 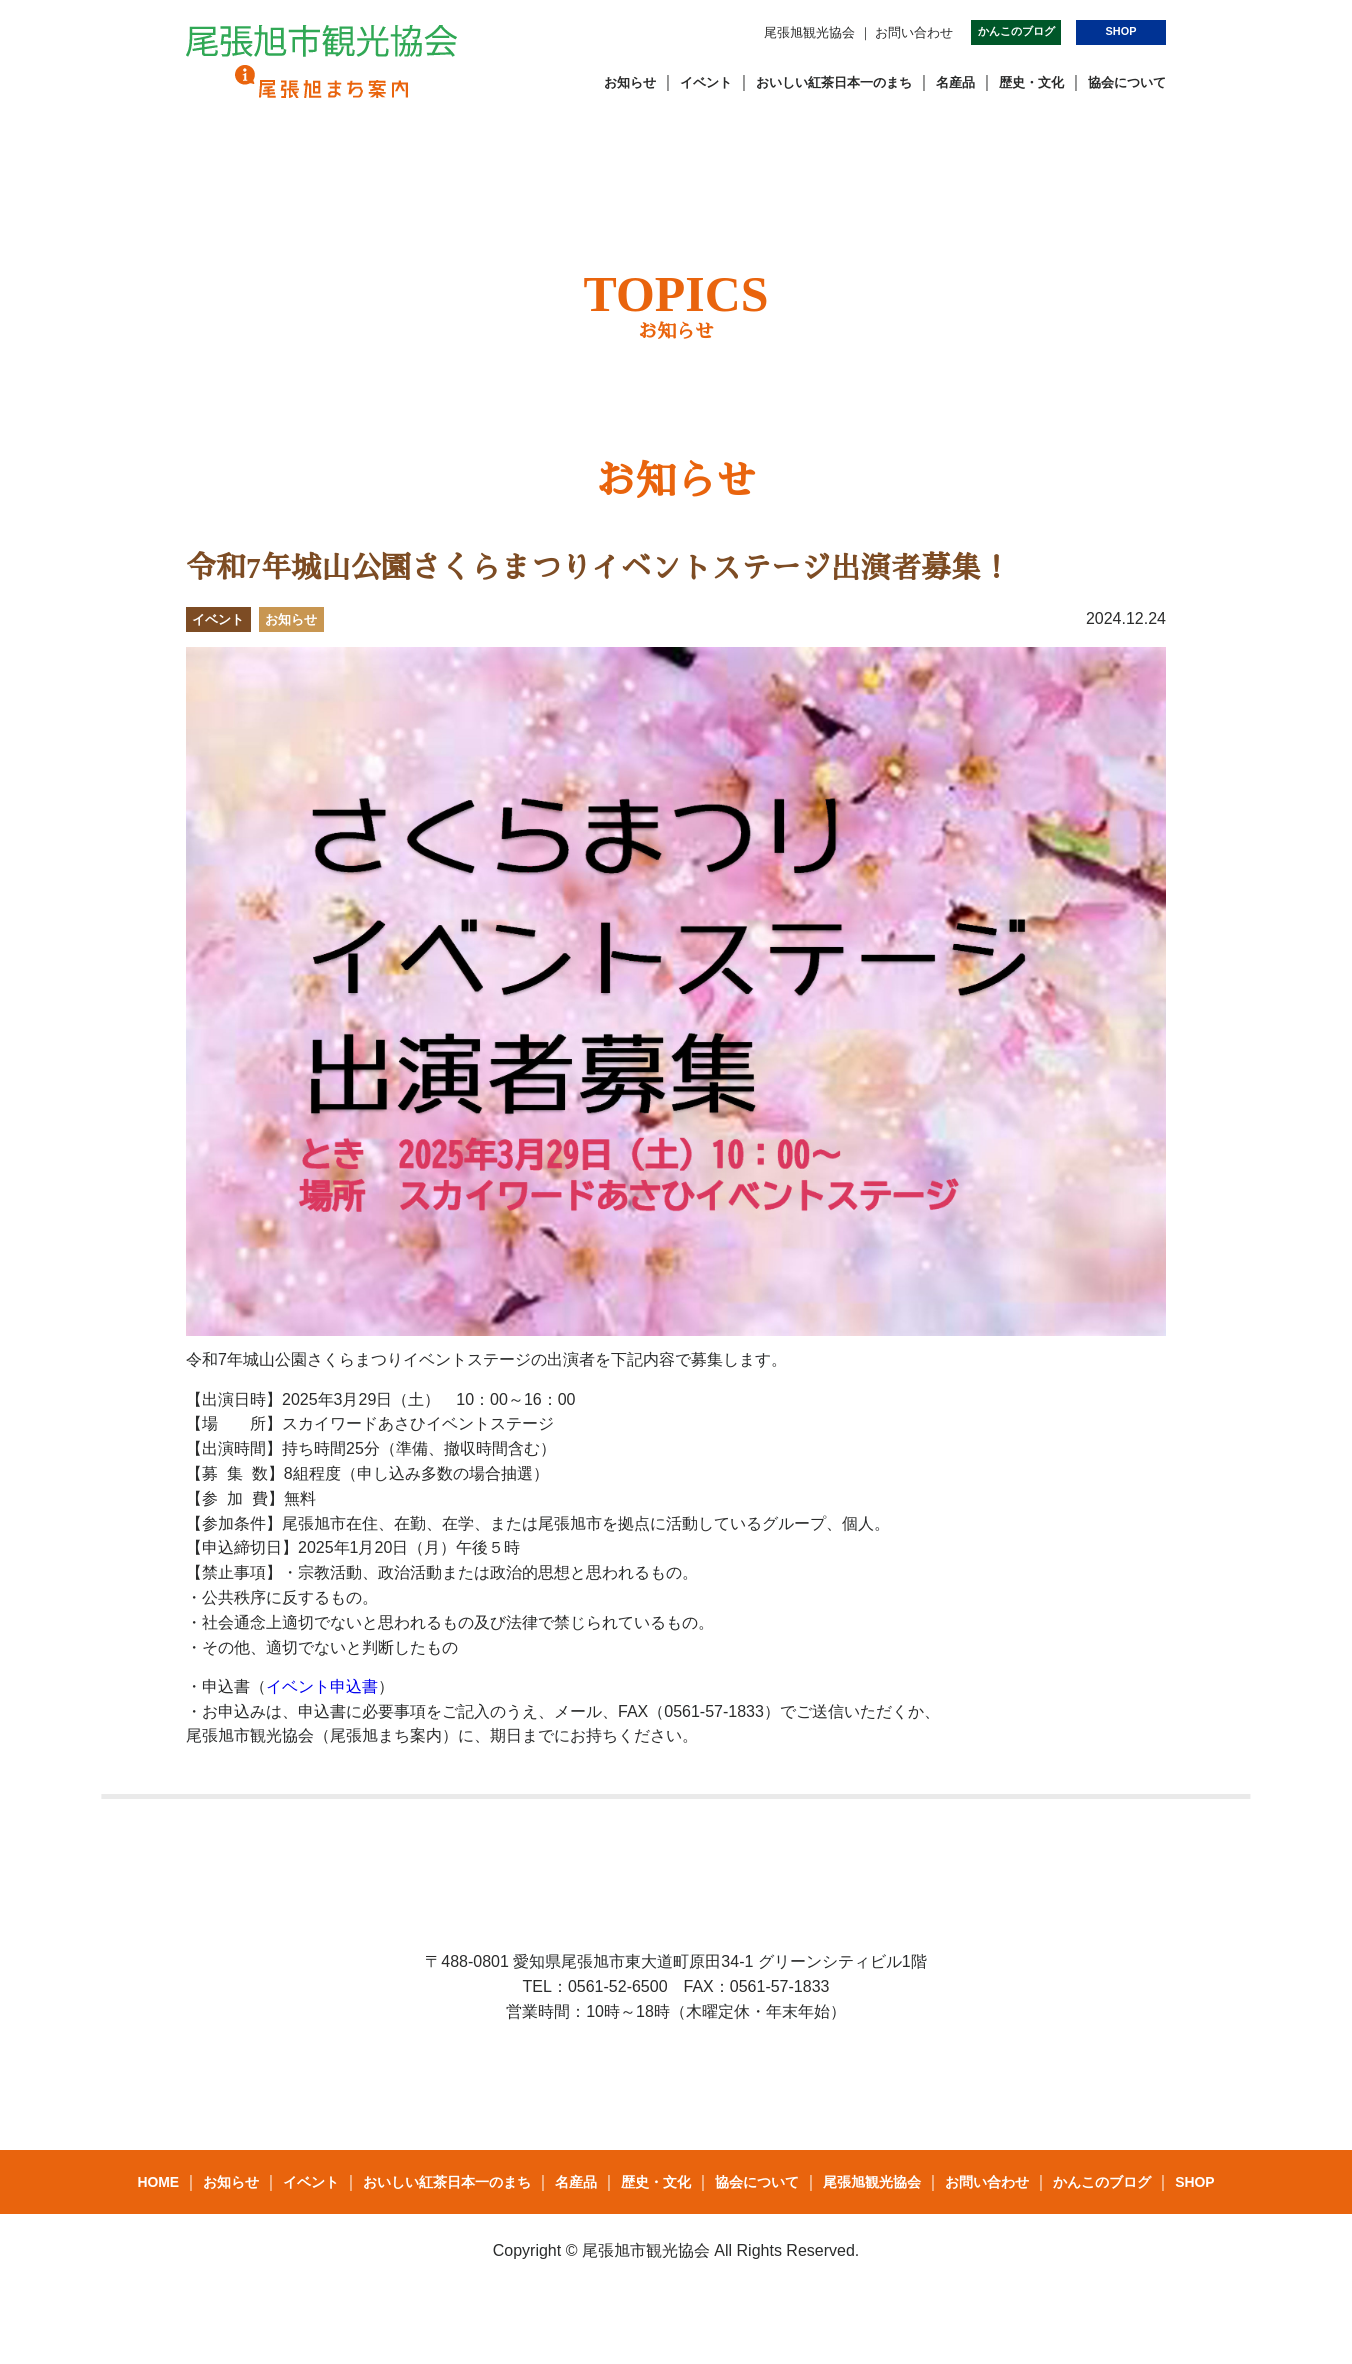 What do you see at coordinates (914, 32) in the screenshot?
I see `お問い合わせ` at bounding box center [914, 32].